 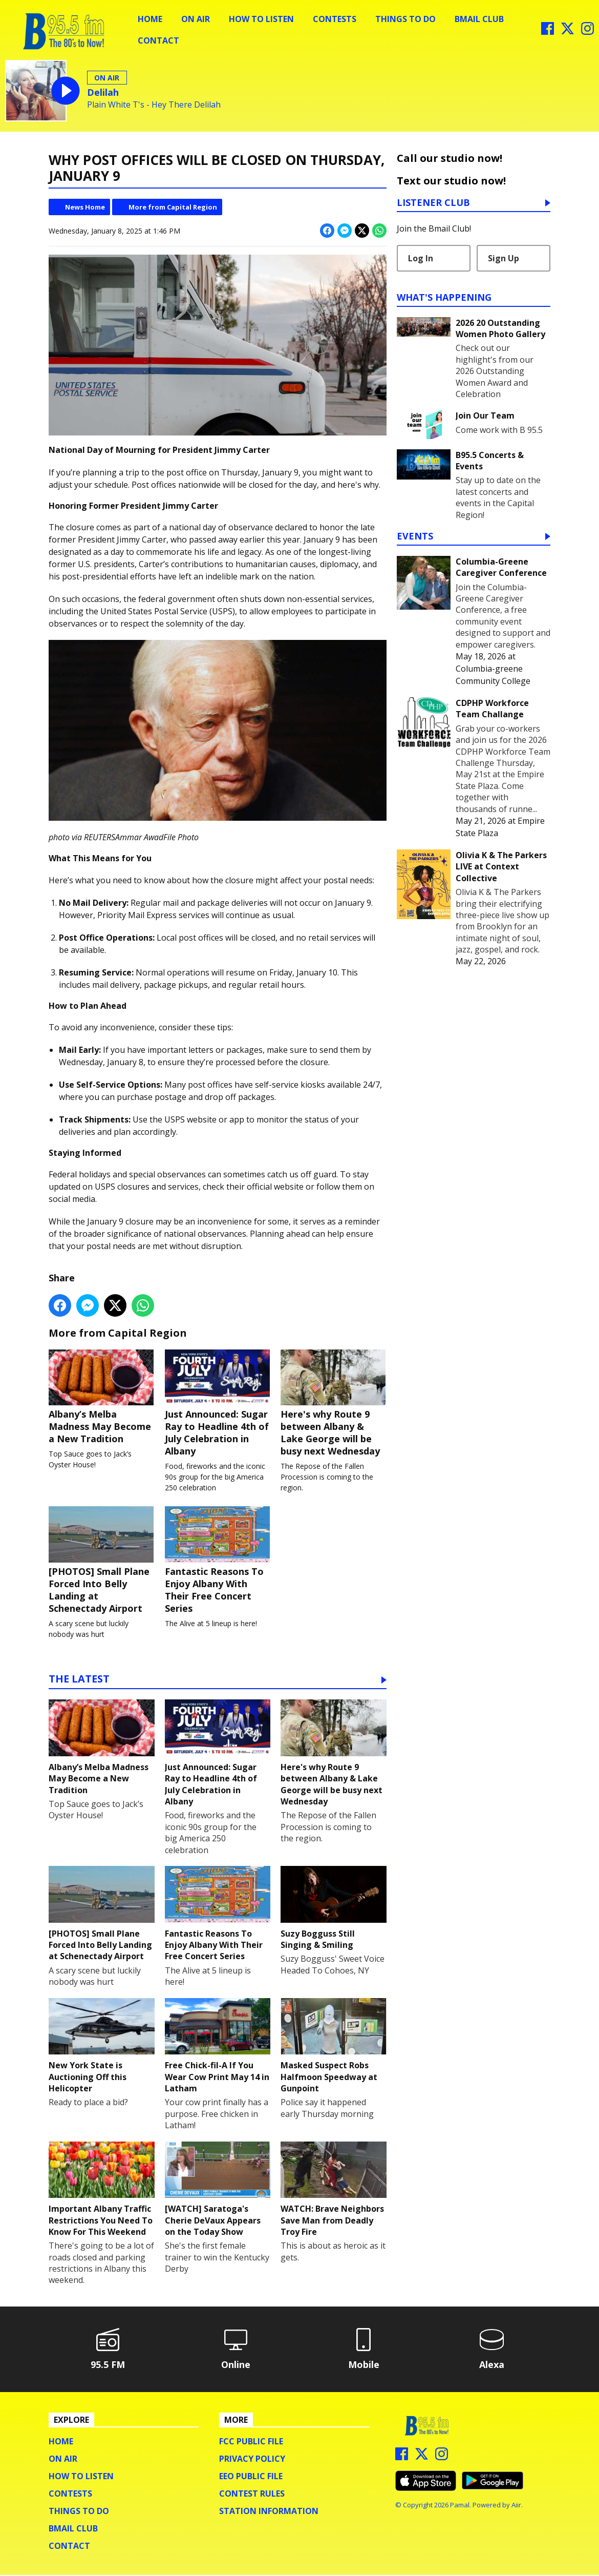 What do you see at coordinates (252, 2459) in the screenshot?
I see `Privacy Policy` at bounding box center [252, 2459].